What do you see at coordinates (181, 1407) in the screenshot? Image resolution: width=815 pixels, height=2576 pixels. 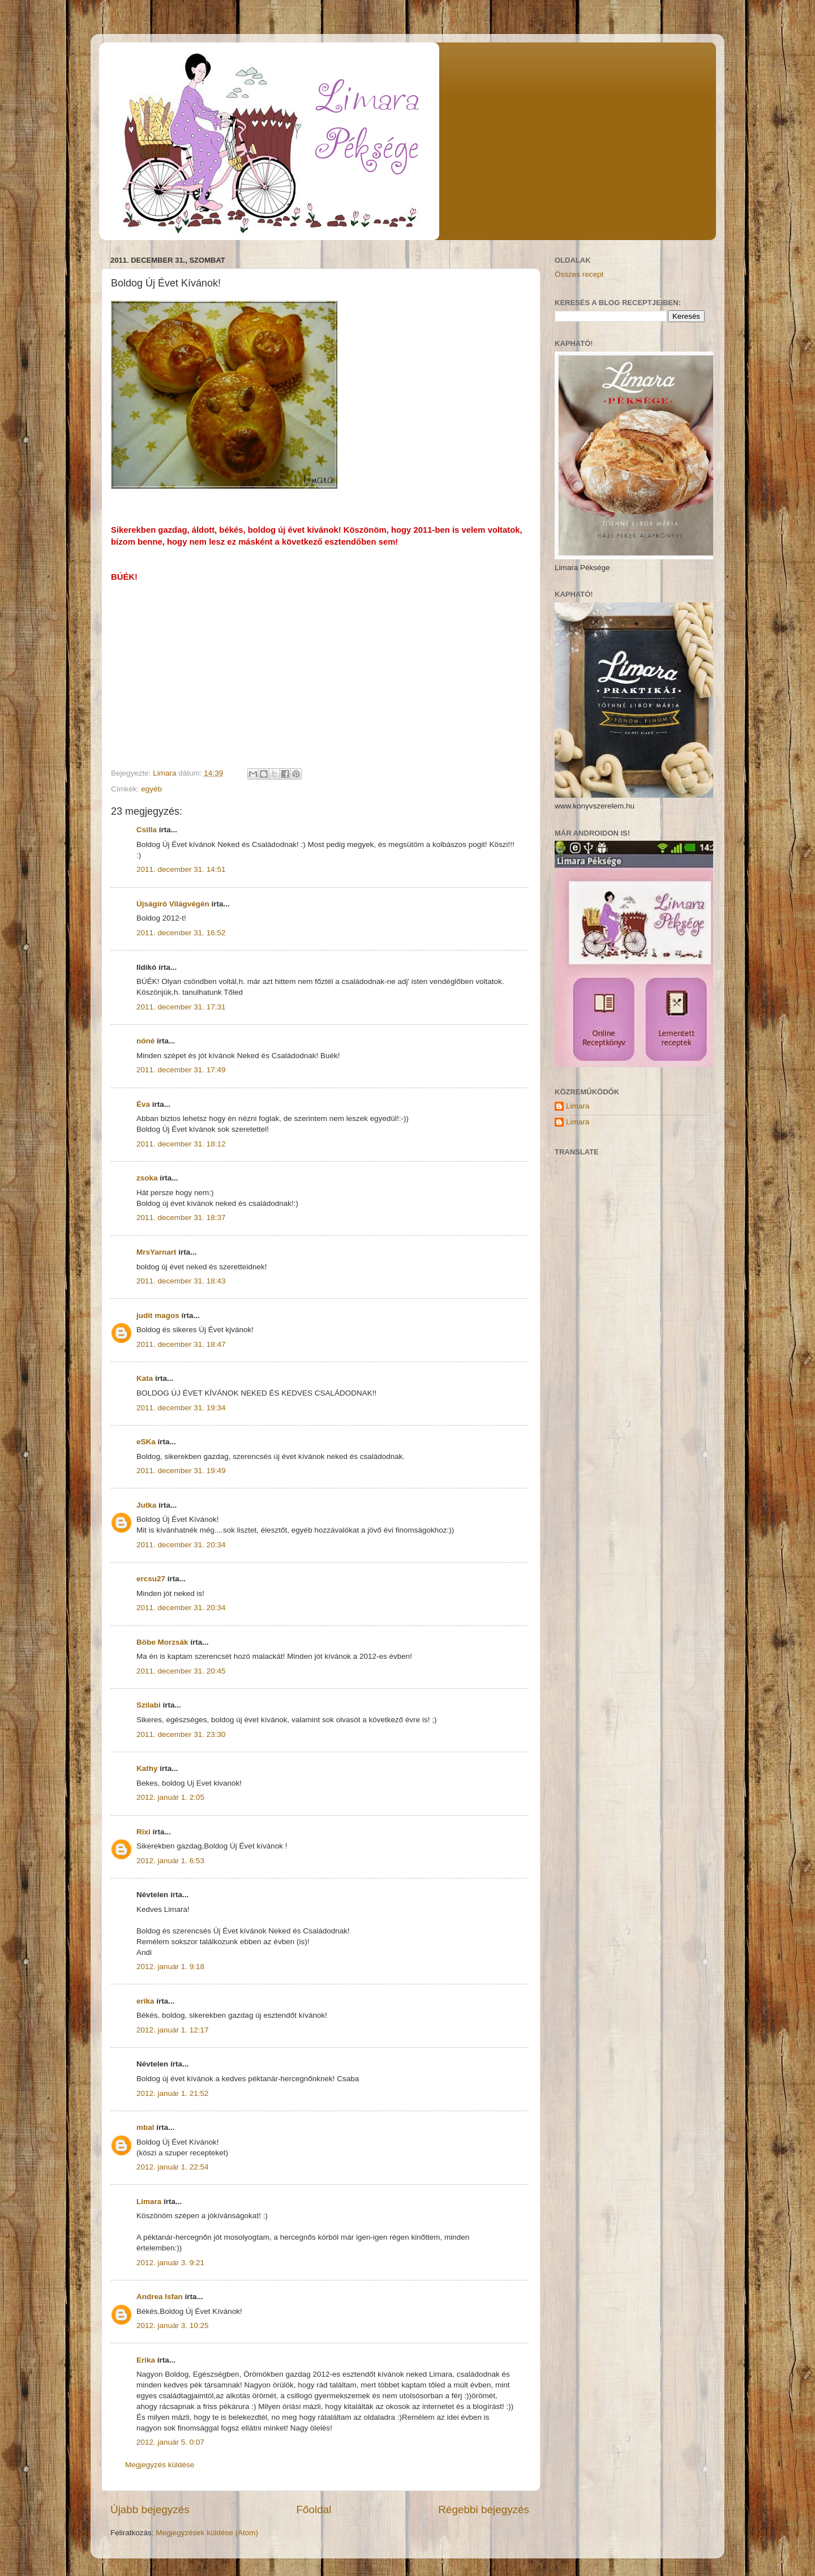 I see `2011. december 31. 19:34` at bounding box center [181, 1407].